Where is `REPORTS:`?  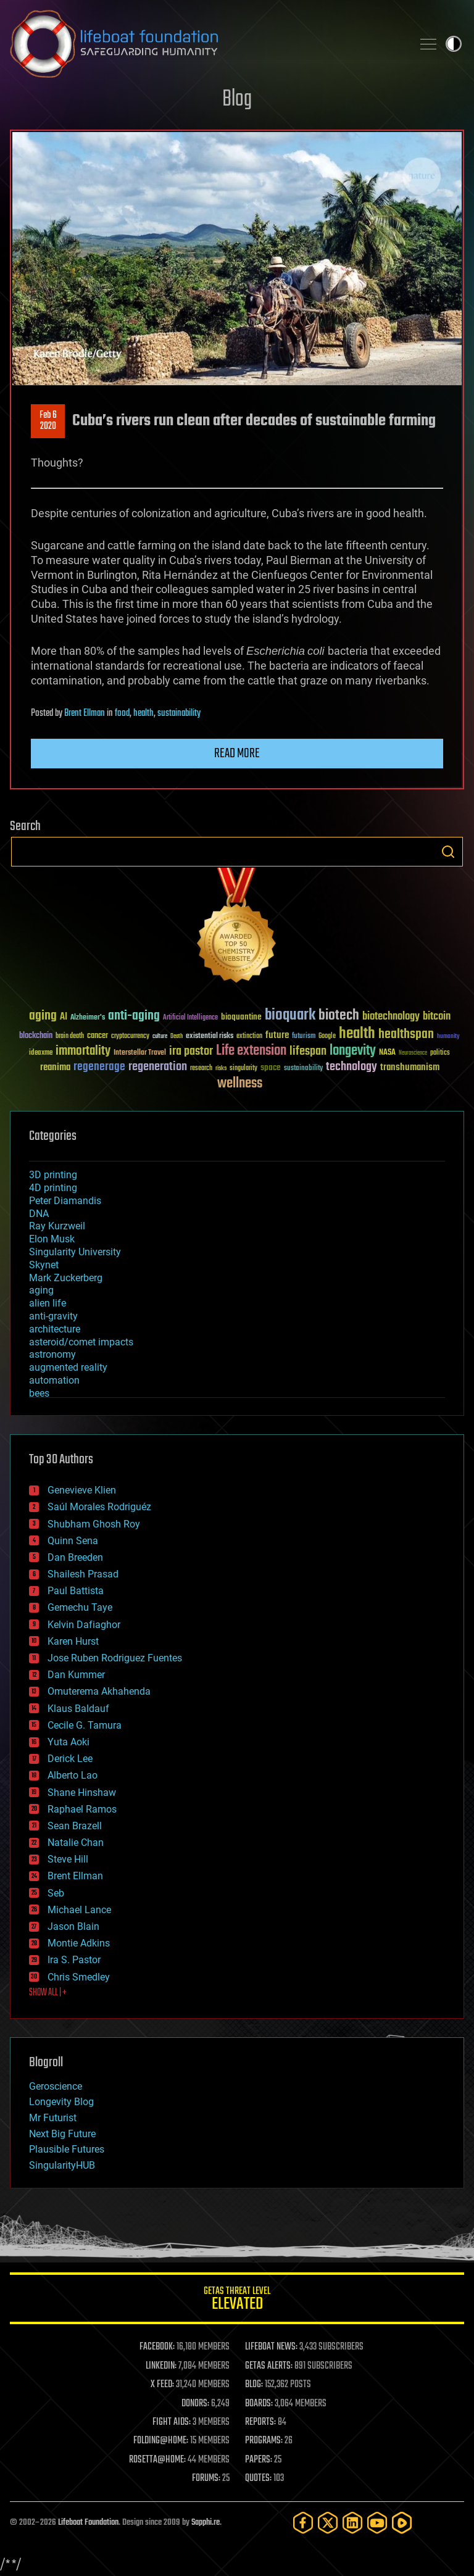 REPORTS: is located at coordinates (260, 2422).